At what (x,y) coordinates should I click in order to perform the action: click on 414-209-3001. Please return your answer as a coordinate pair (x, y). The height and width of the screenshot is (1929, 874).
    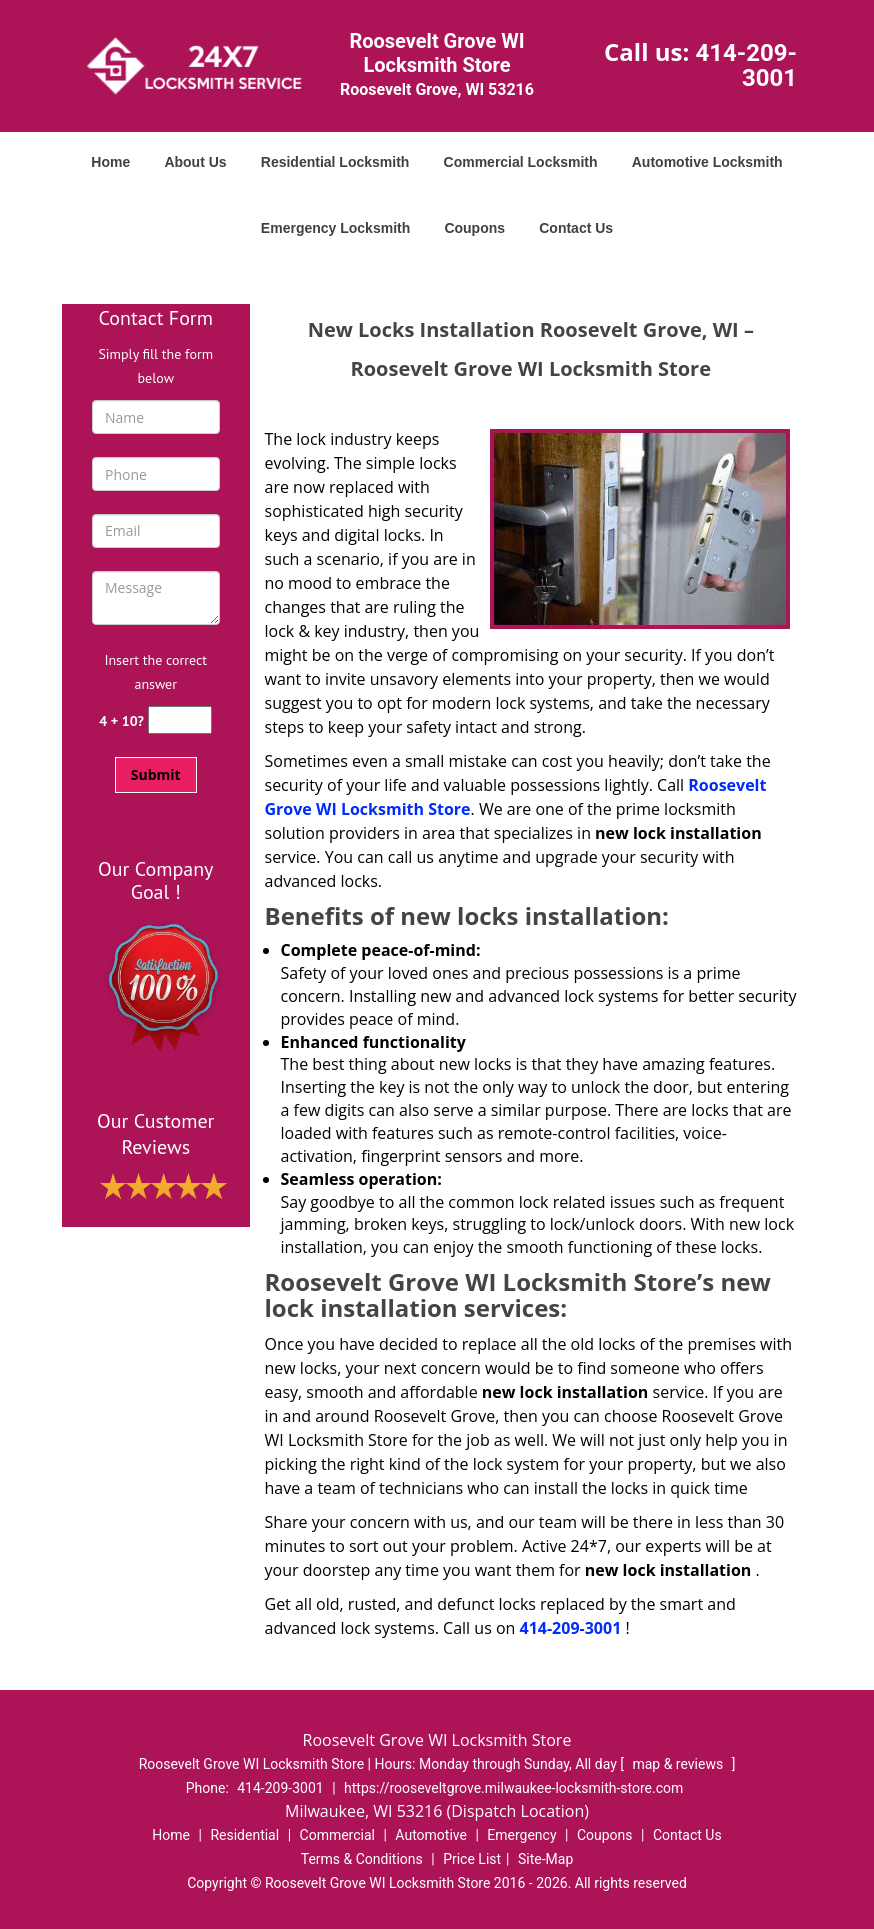
    Looking at the image, I should click on (746, 65).